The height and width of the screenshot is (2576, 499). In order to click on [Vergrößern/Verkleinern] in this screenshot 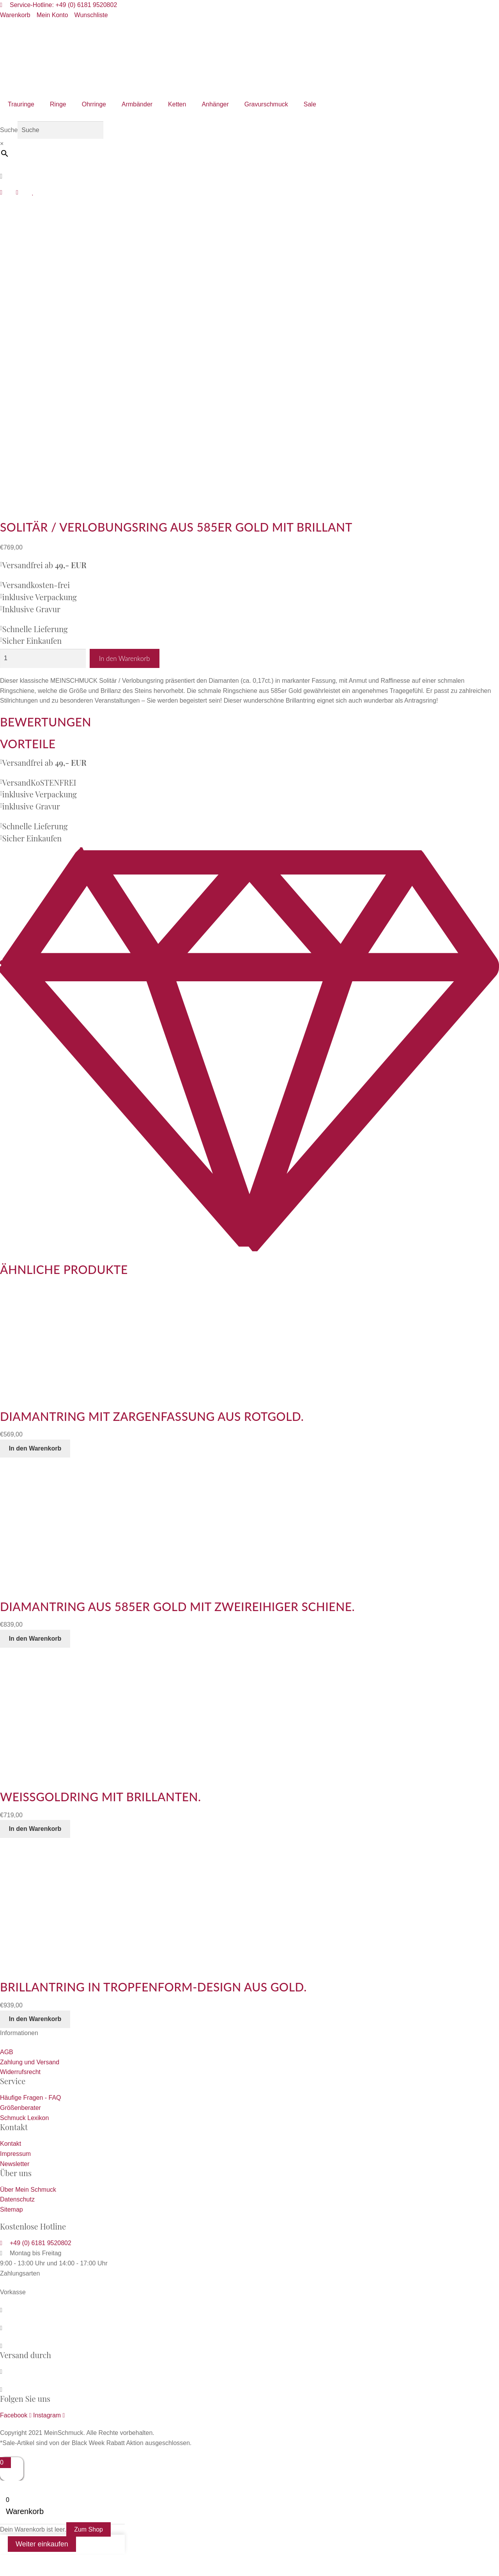, I will do `click(9, 2561)`.